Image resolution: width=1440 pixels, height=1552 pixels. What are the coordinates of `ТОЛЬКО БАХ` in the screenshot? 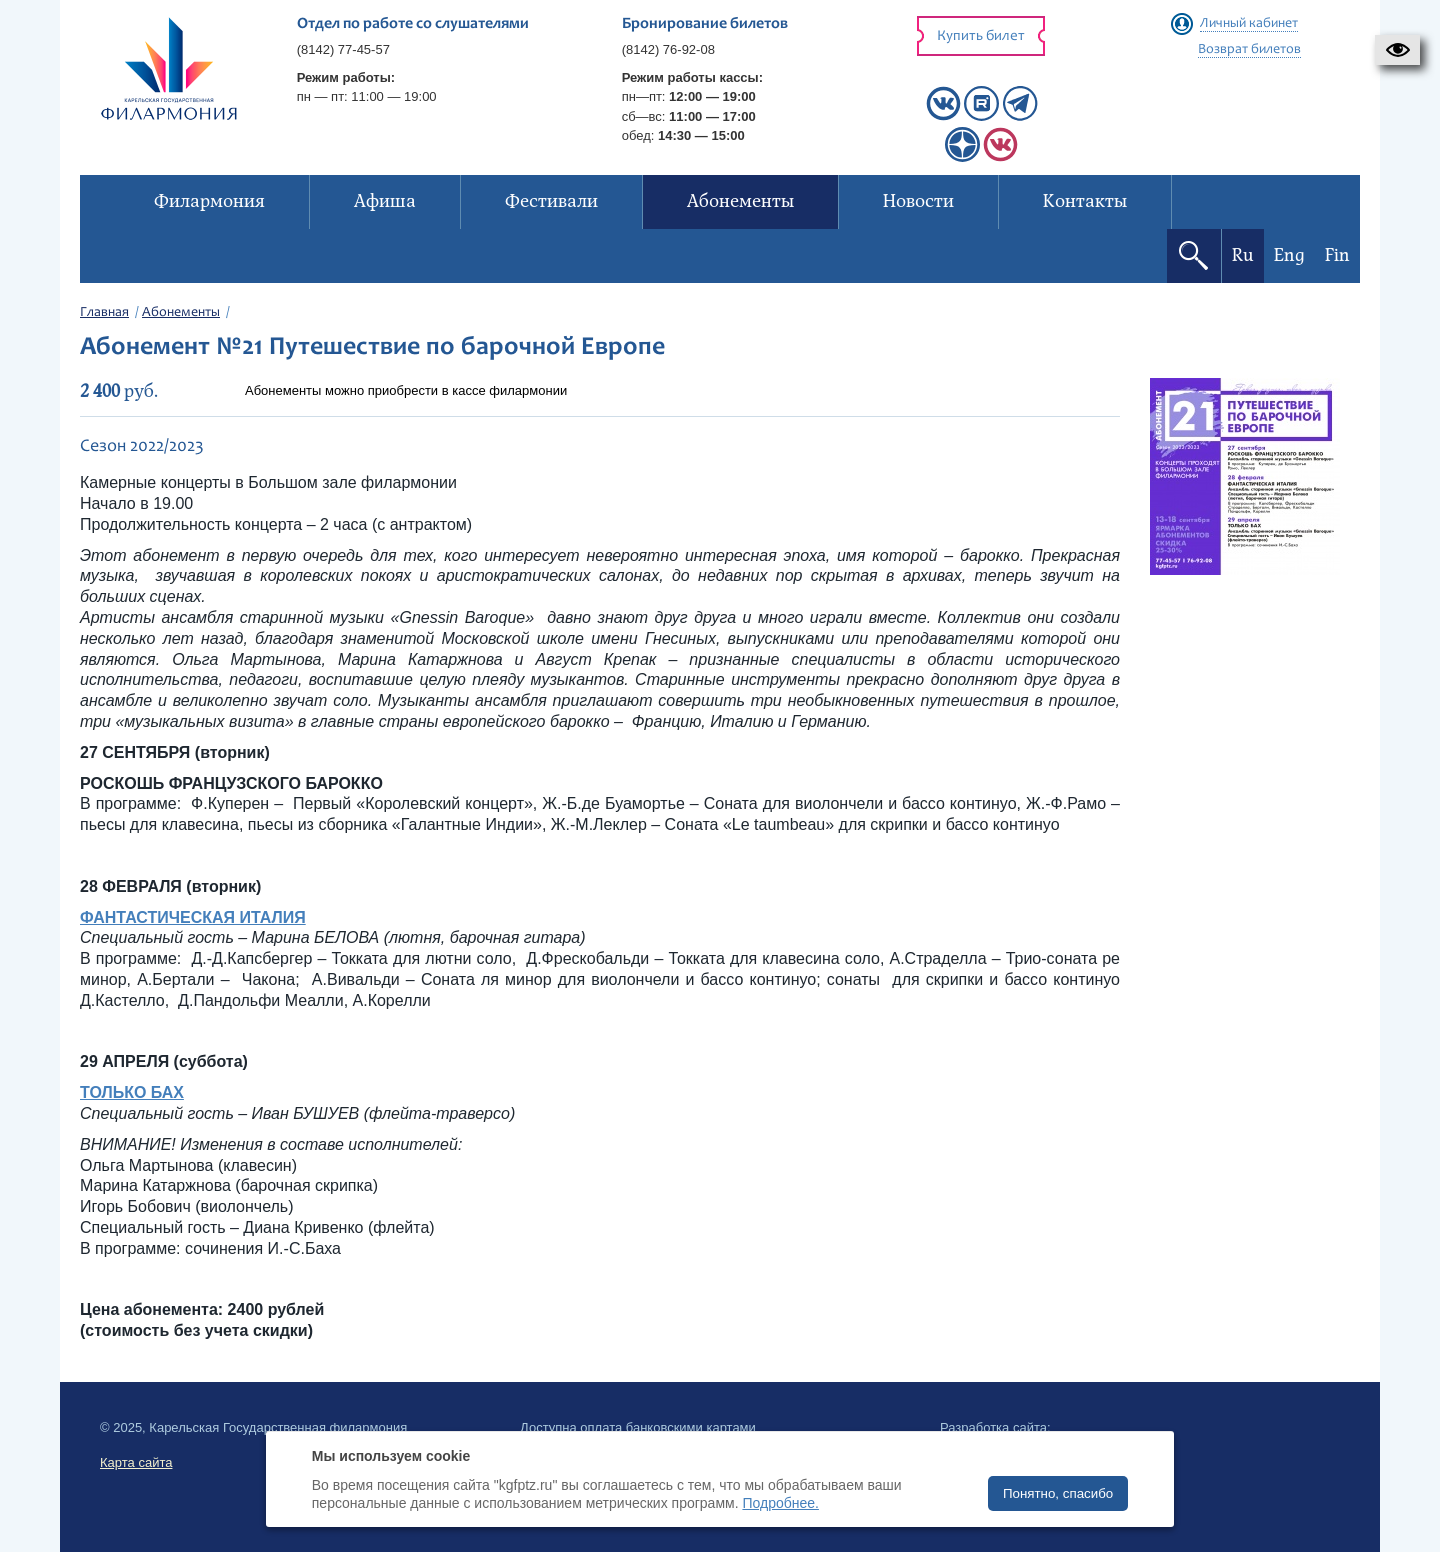 It's located at (132, 1092).